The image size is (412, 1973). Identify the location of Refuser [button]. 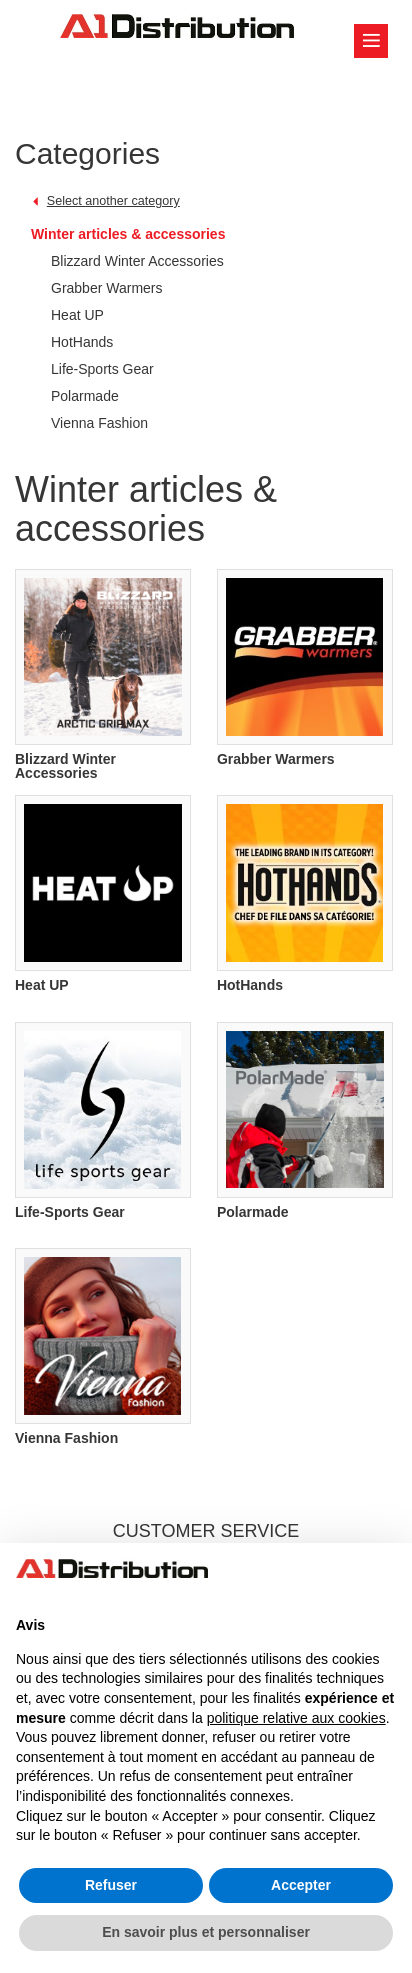
(111, 1885).